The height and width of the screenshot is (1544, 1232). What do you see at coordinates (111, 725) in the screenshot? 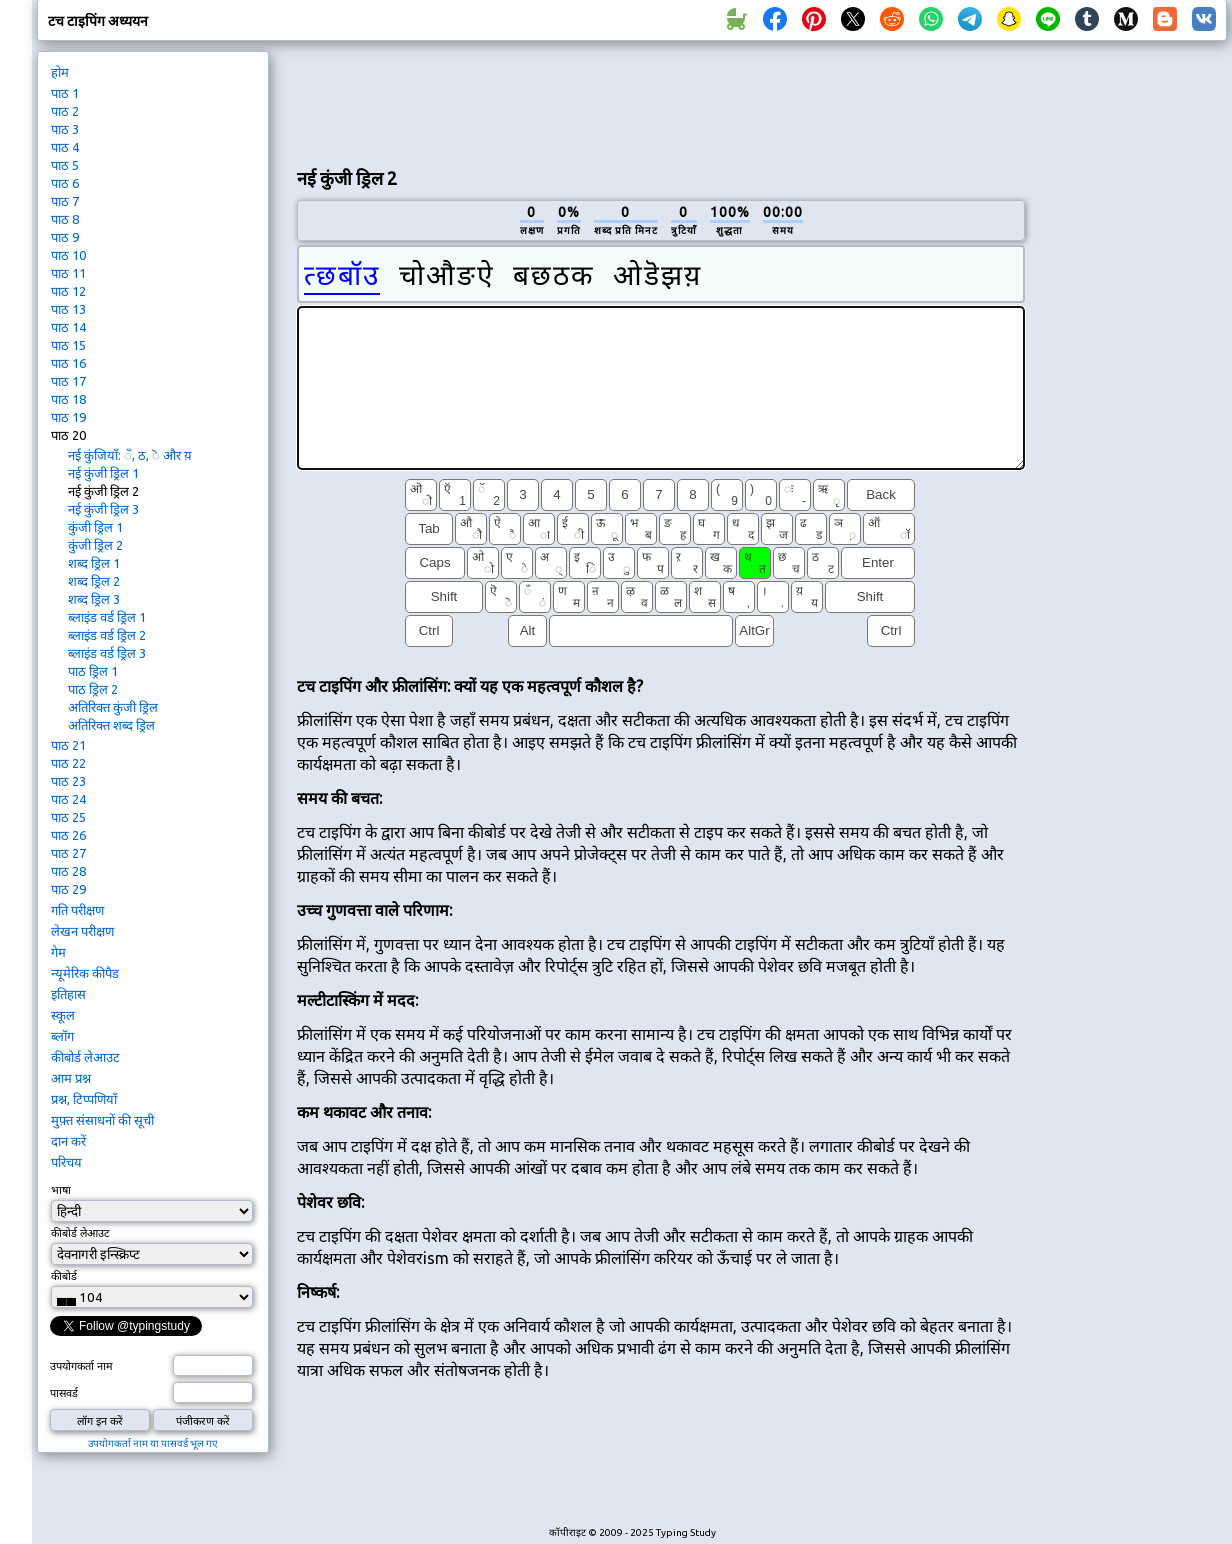
I see `अतिरिक्त शब्द ड्रिल` at bounding box center [111, 725].